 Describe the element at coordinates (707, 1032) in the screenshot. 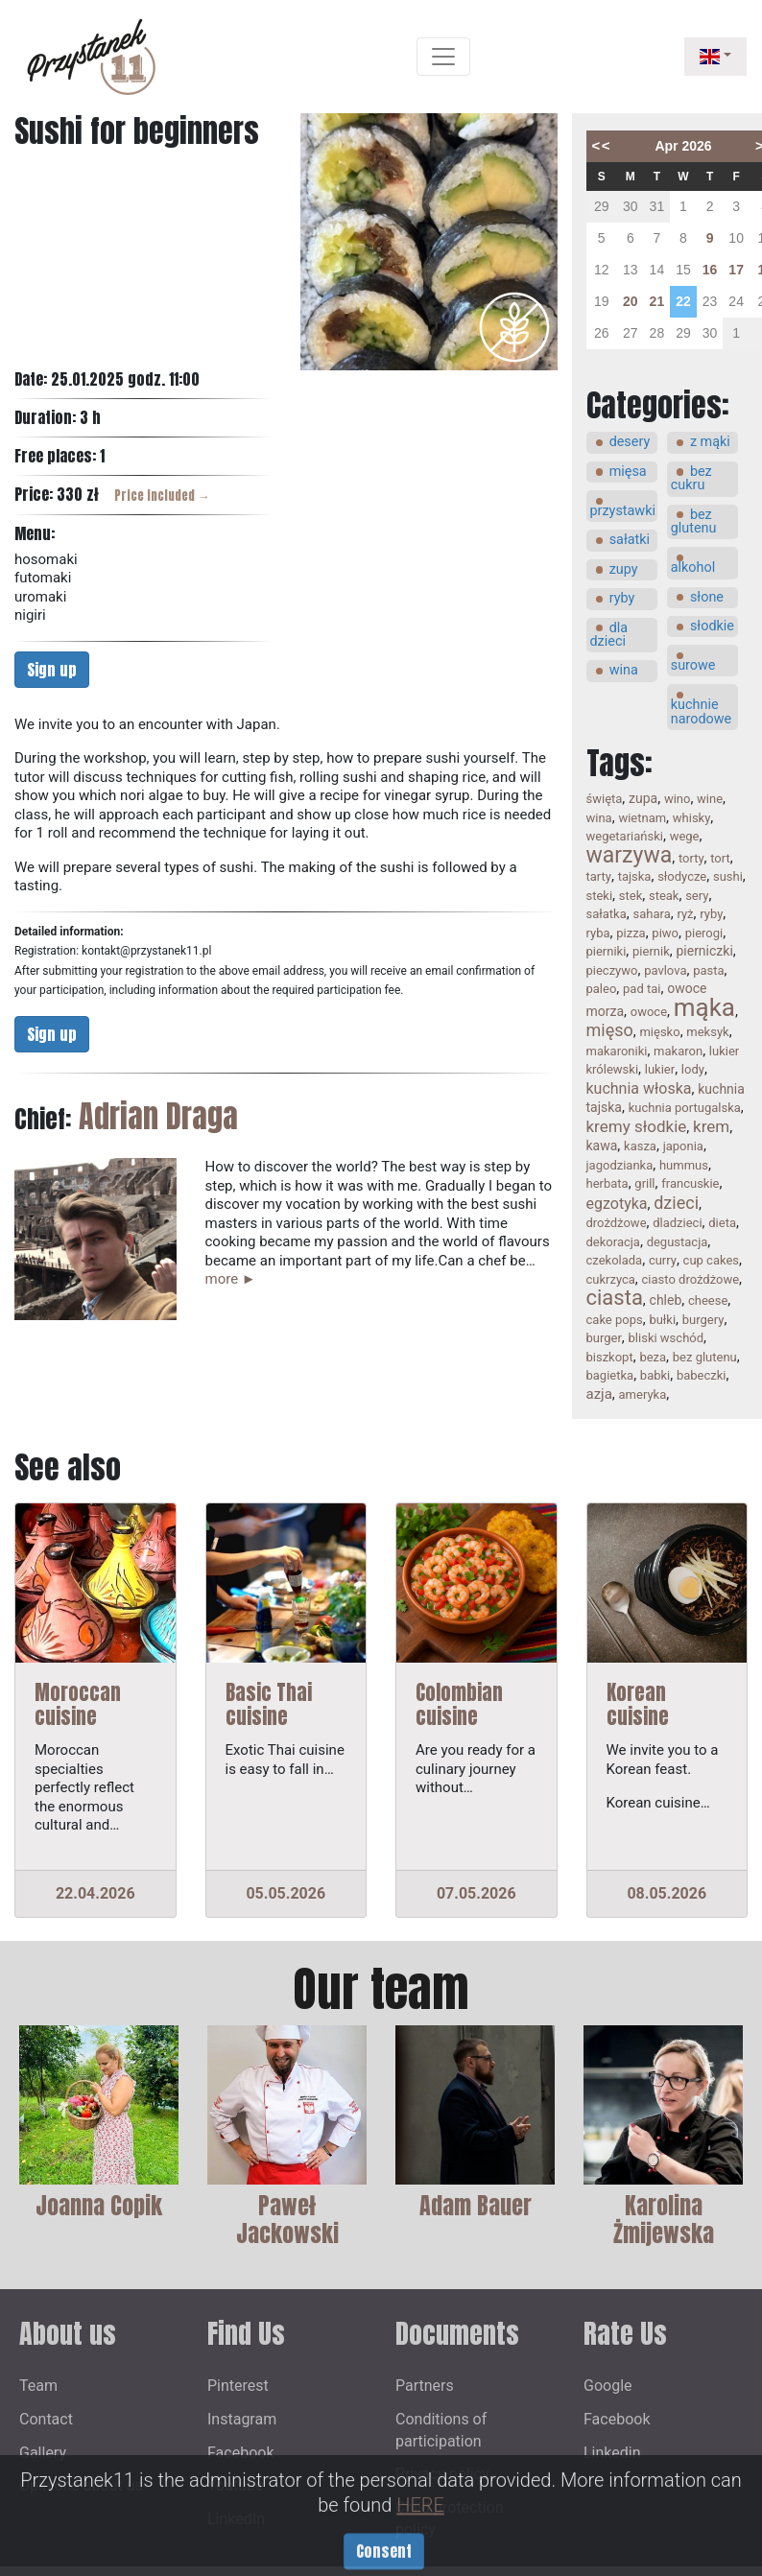

I see `meksyk` at that location.